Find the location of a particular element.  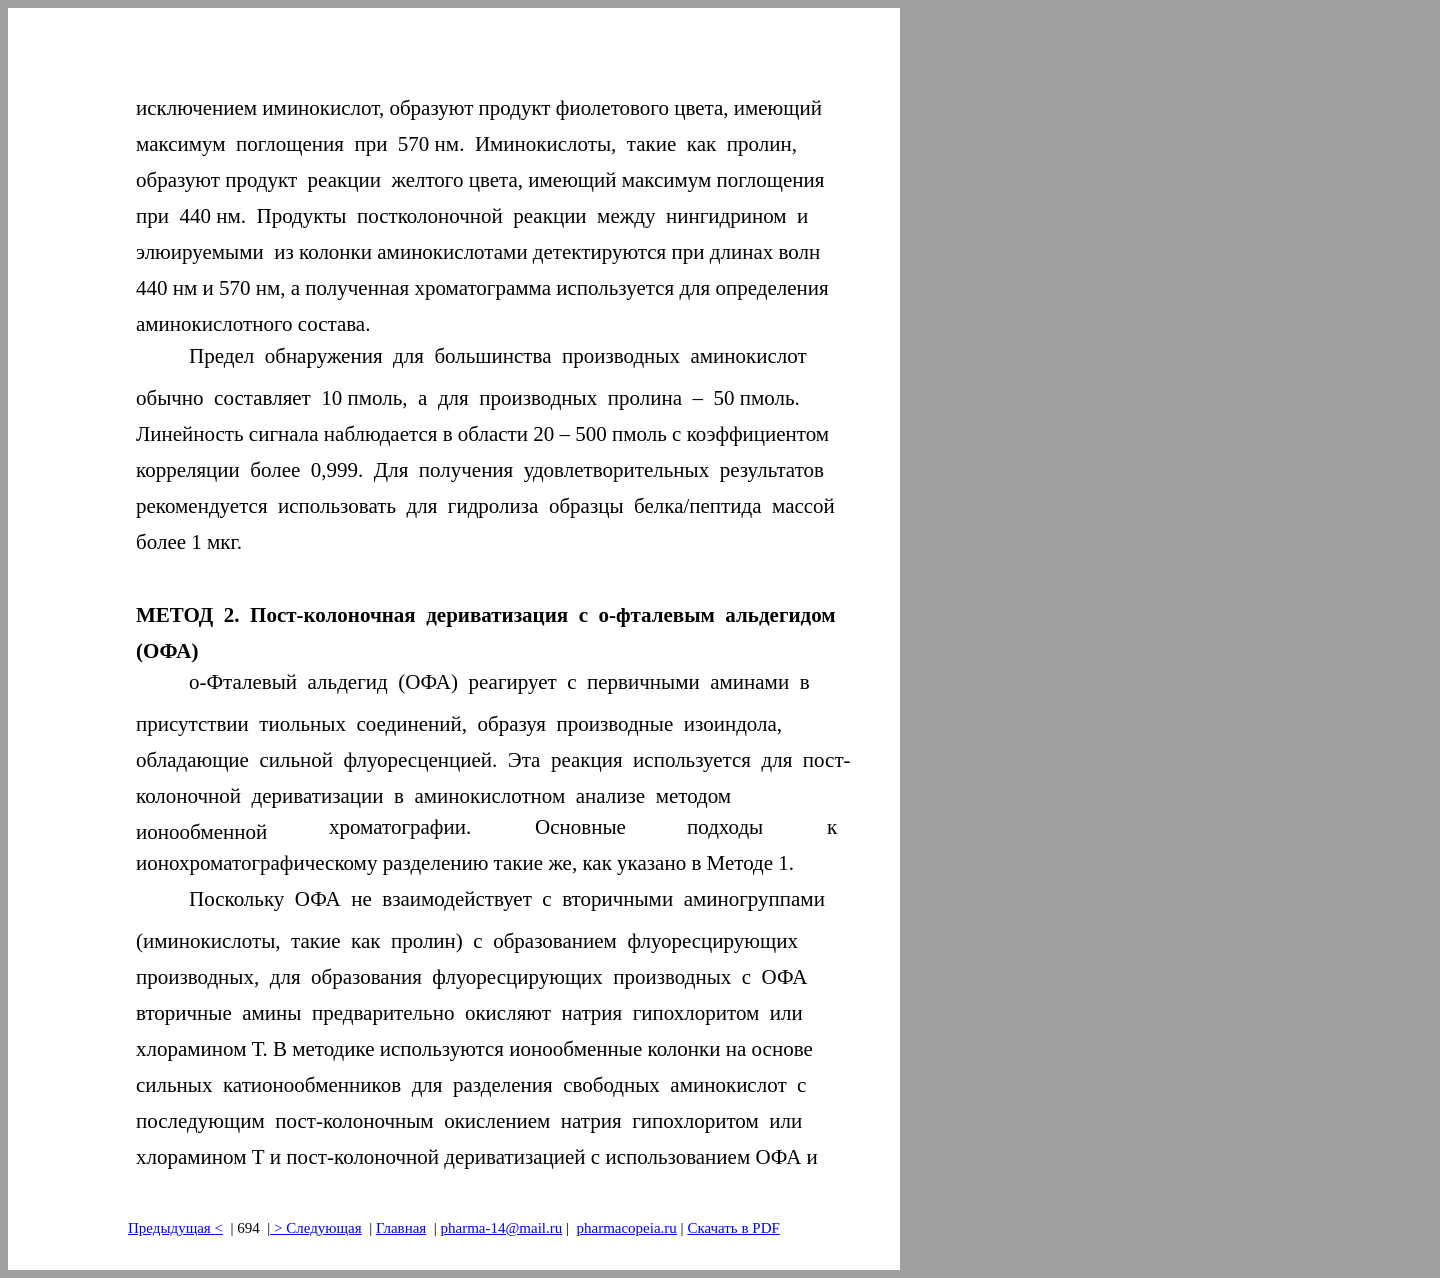

Главная is located at coordinates (401, 1228).